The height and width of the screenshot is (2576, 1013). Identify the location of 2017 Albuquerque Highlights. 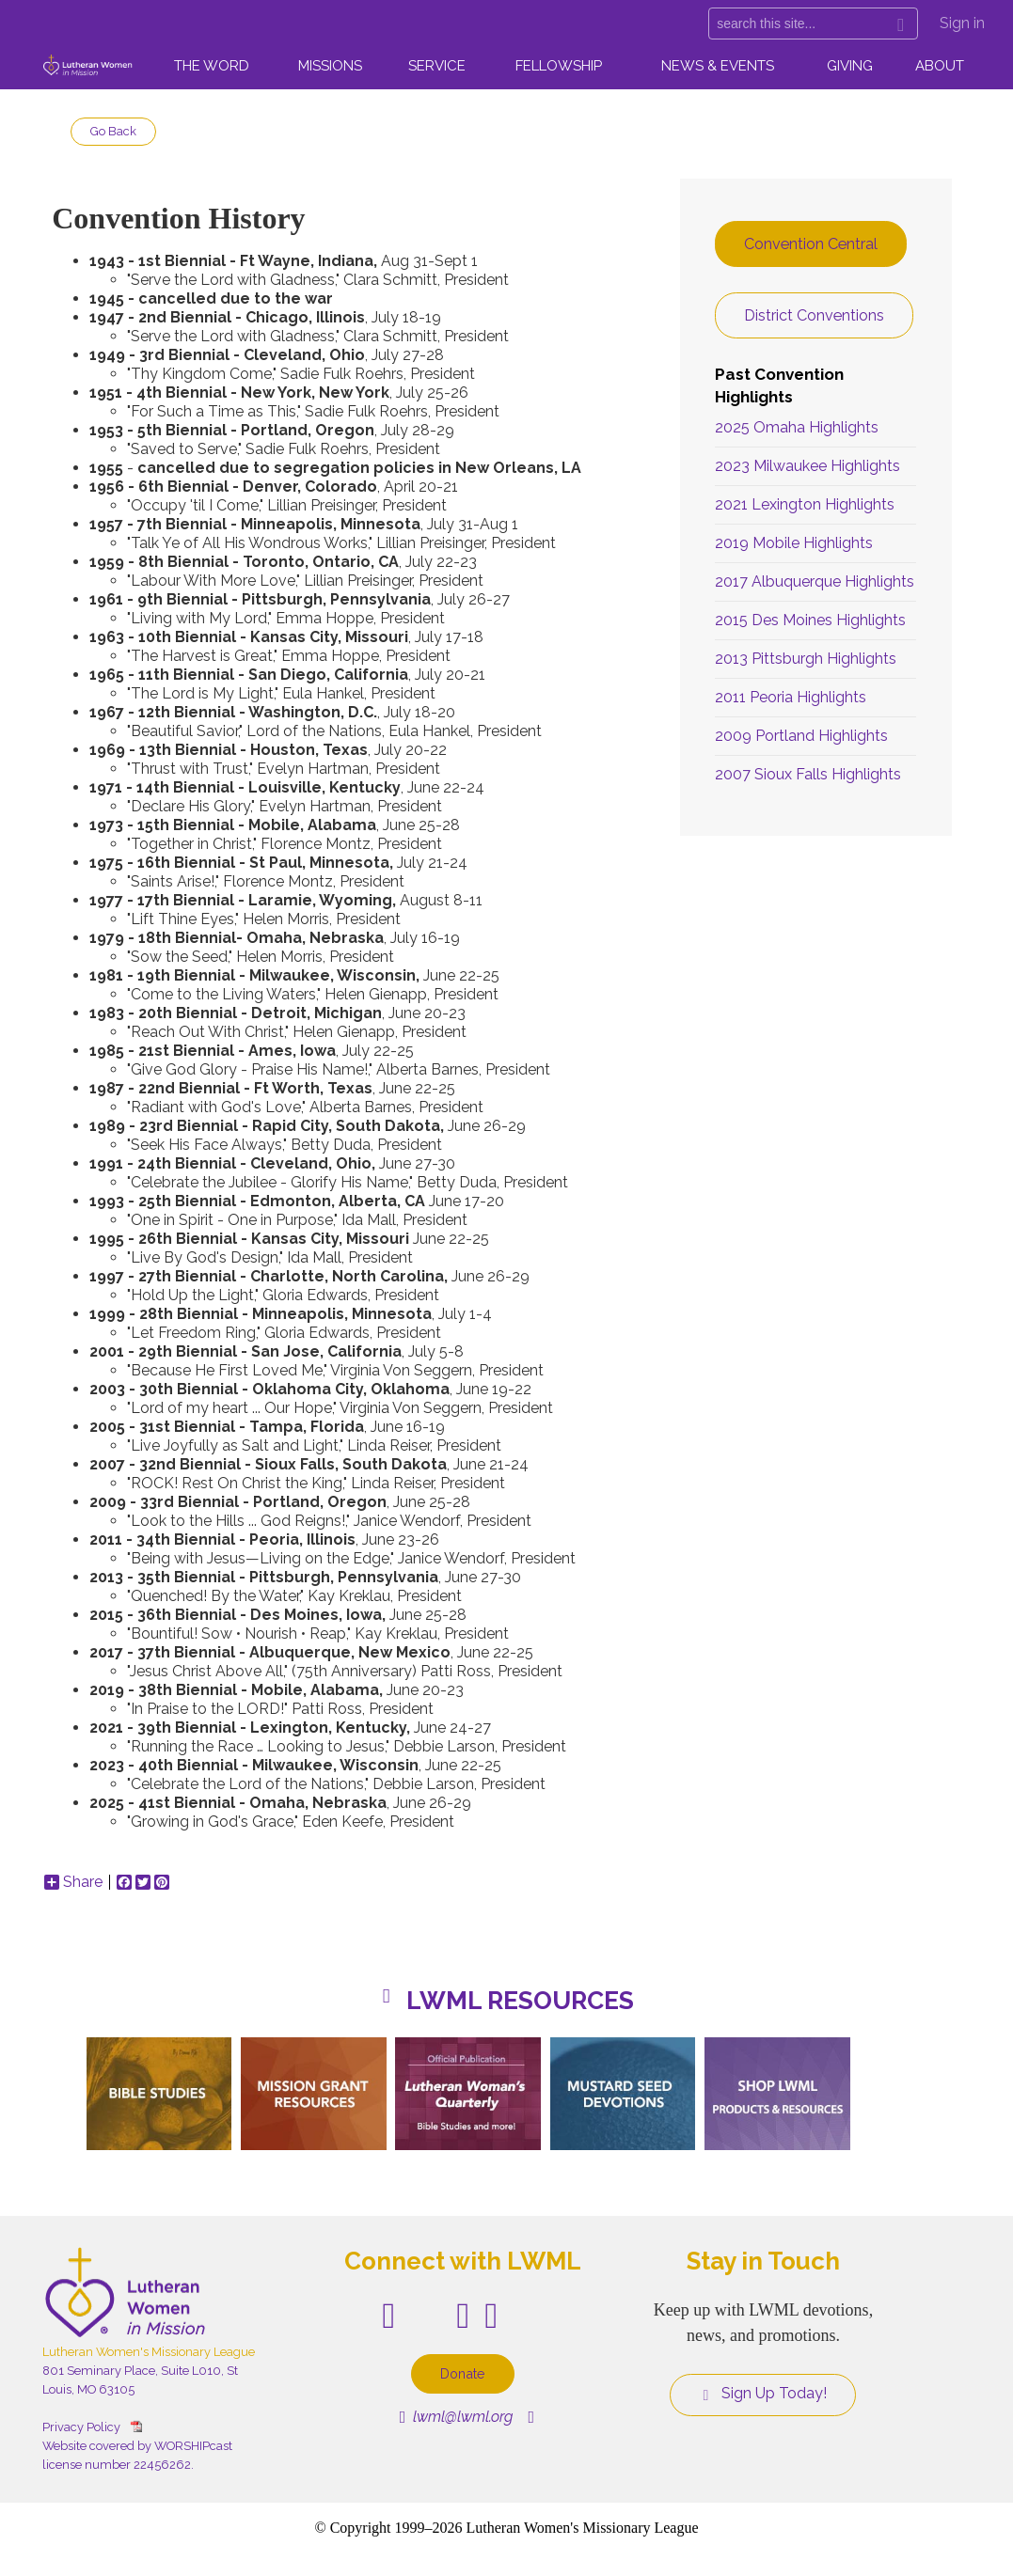
(814, 581).